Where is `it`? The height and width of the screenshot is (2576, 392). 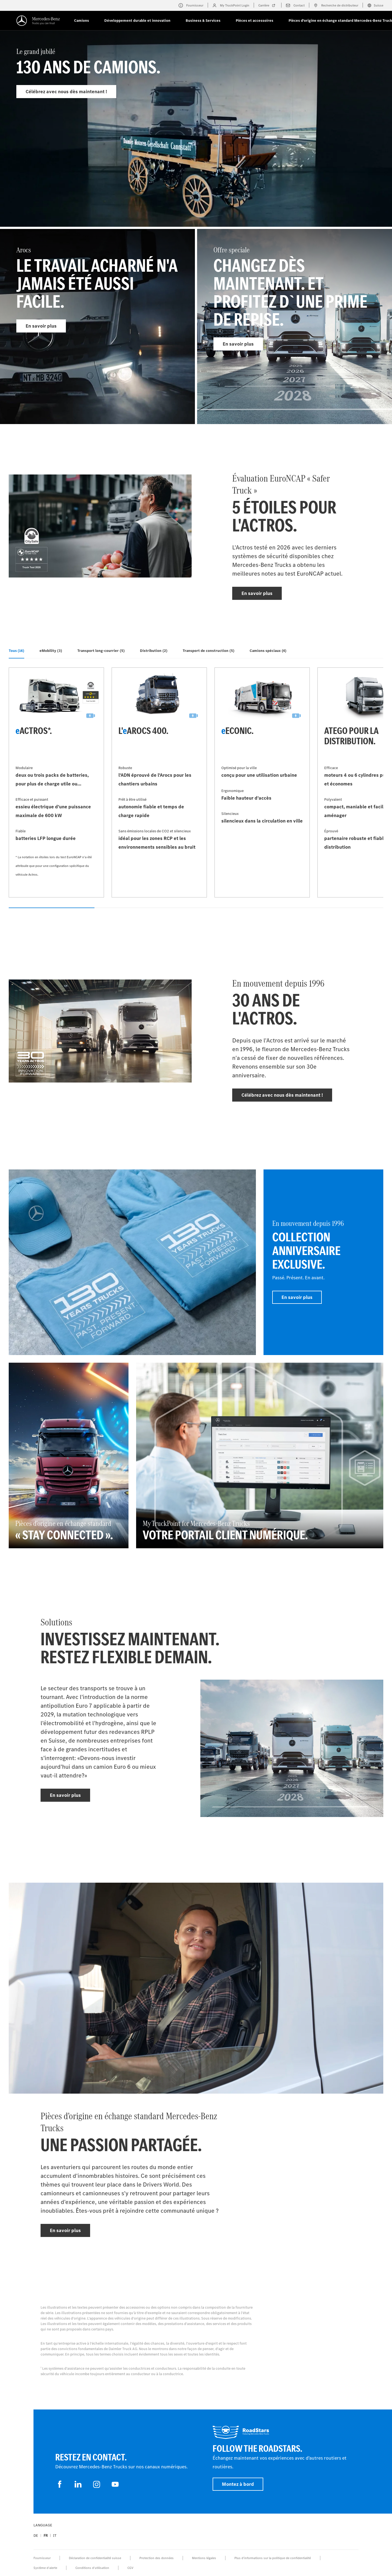 it is located at coordinates (55, 2535).